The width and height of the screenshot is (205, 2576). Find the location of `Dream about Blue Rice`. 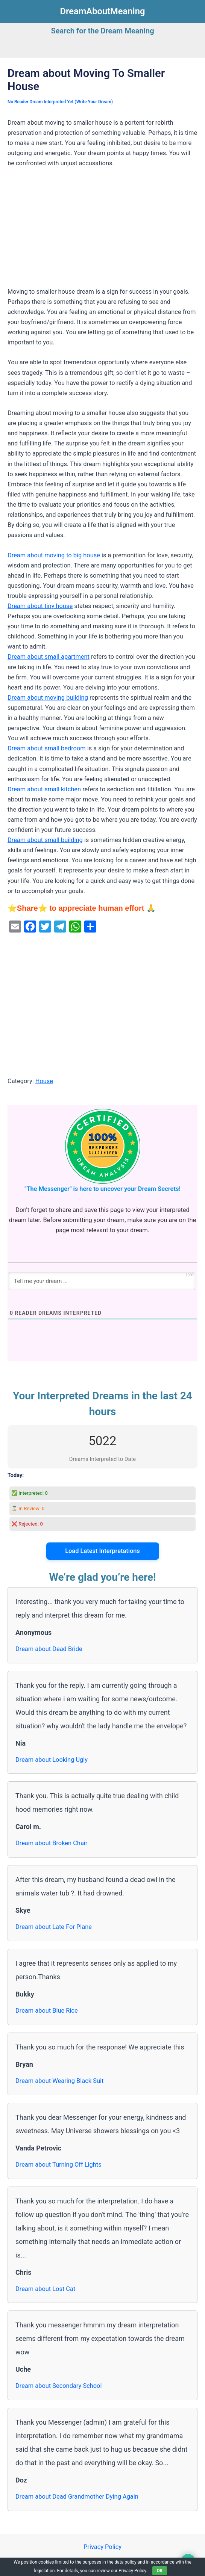

Dream about Blue Rice is located at coordinates (46, 2010).